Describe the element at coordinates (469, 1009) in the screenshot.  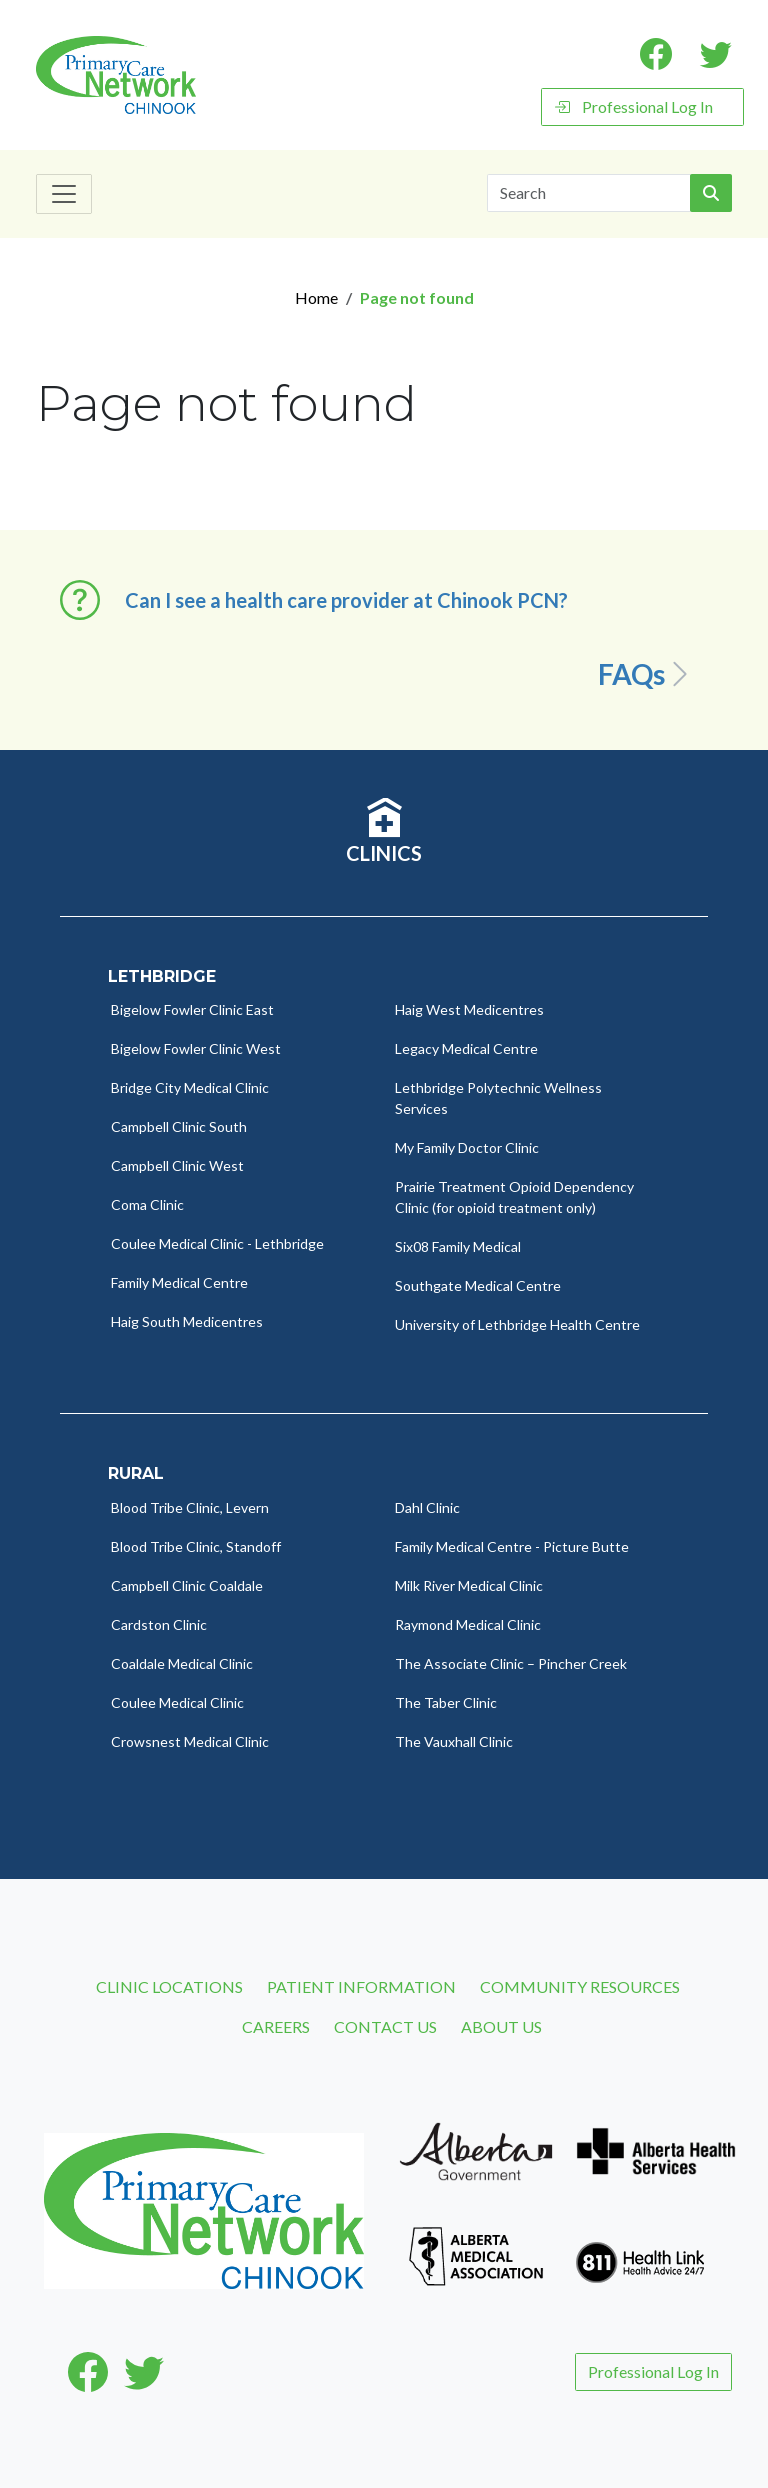
I see `Haig West Medicentres` at that location.